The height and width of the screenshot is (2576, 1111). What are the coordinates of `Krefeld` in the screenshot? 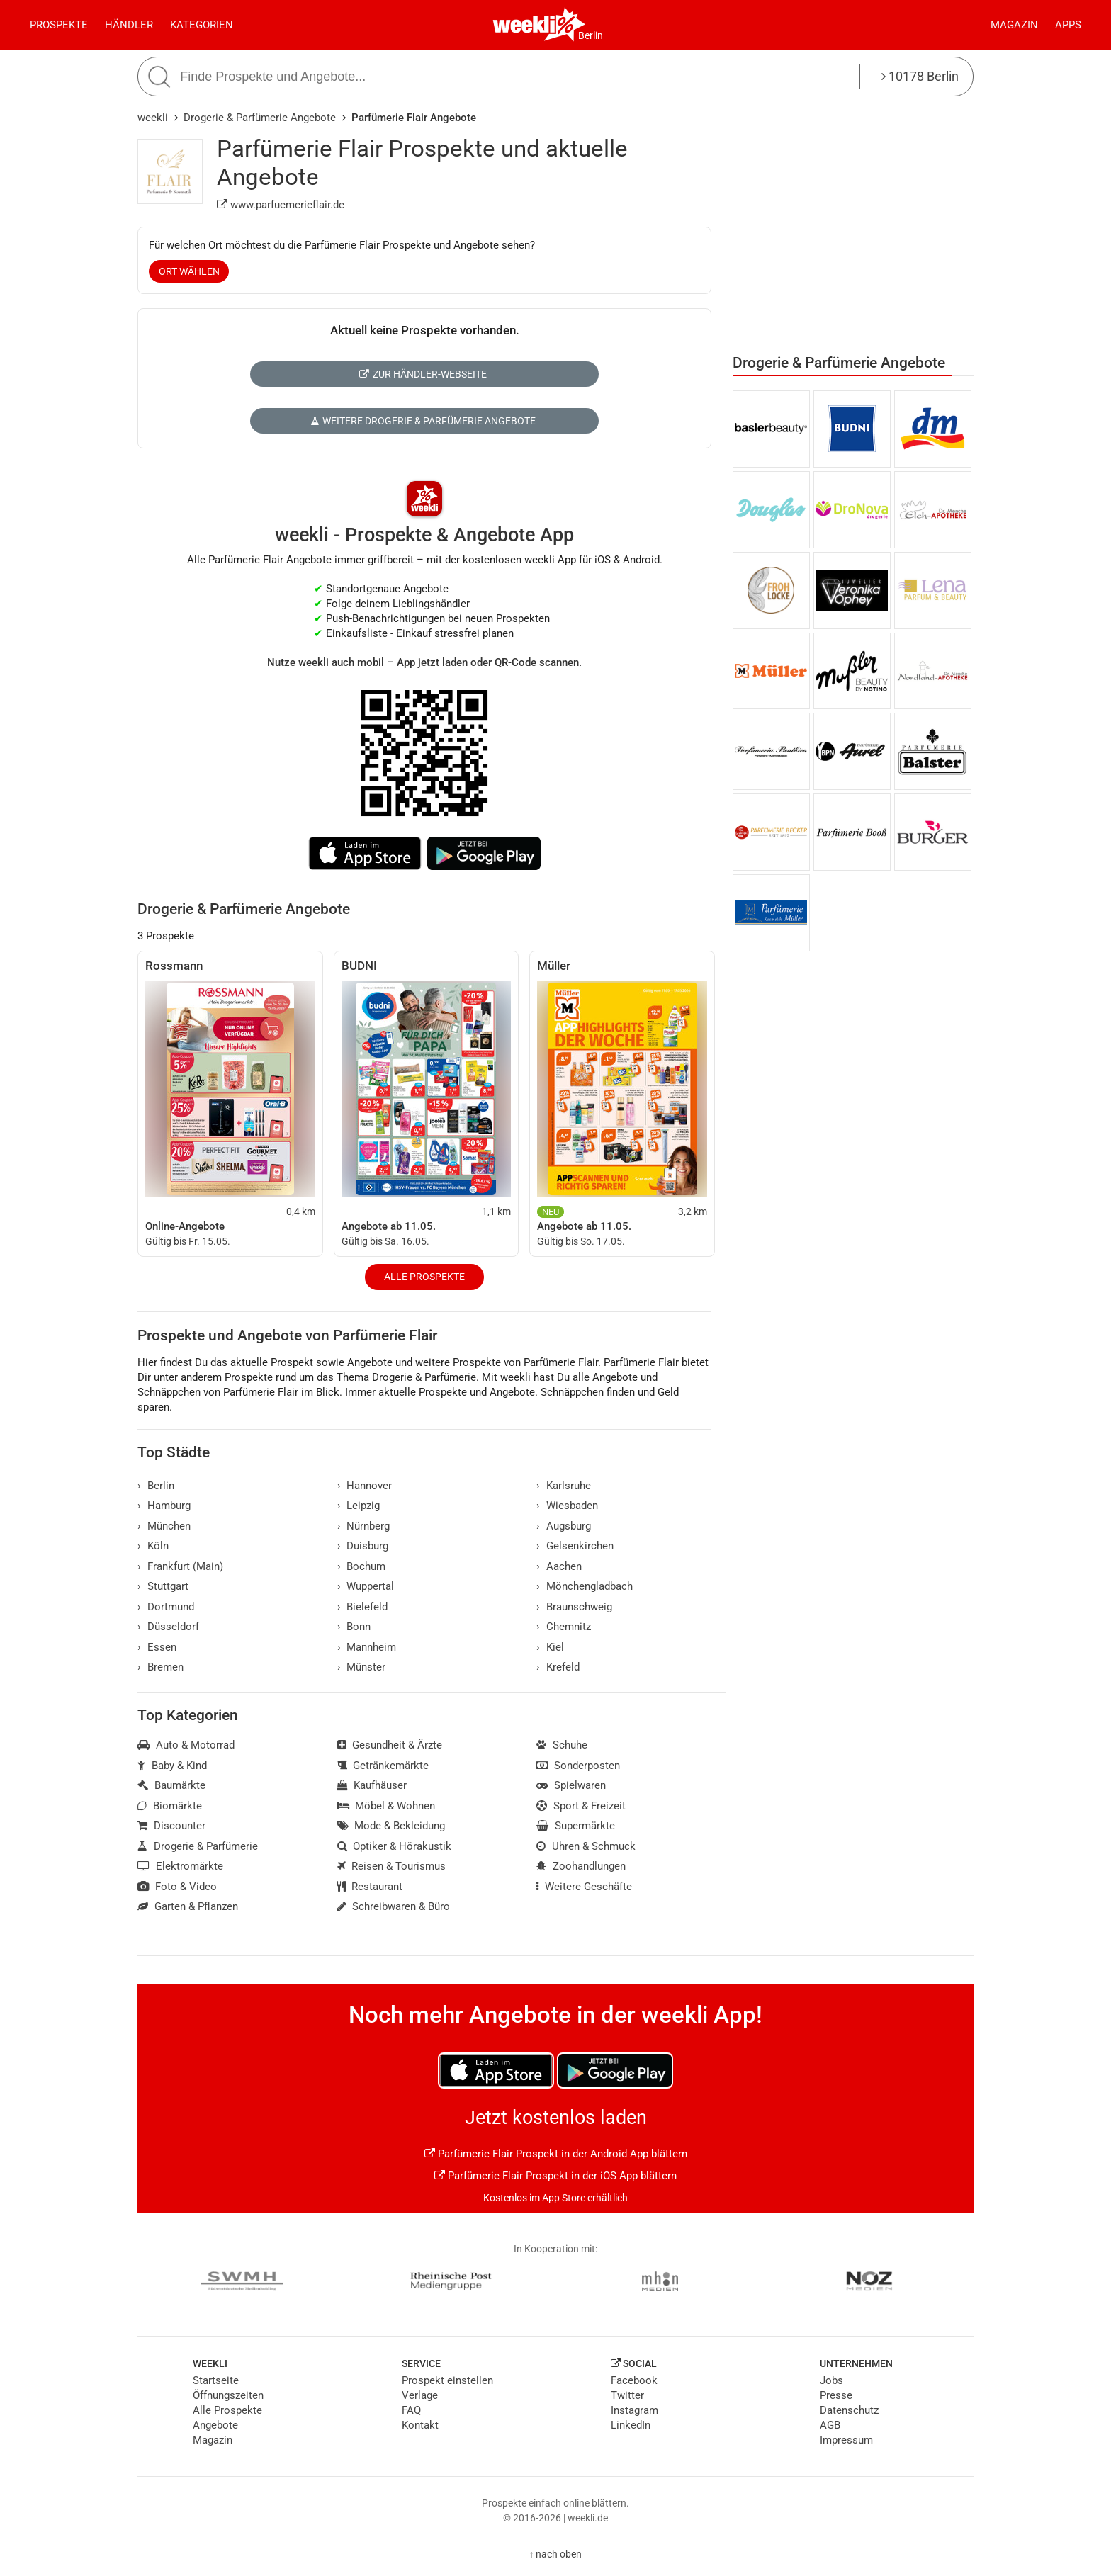 It's located at (558, 1667).